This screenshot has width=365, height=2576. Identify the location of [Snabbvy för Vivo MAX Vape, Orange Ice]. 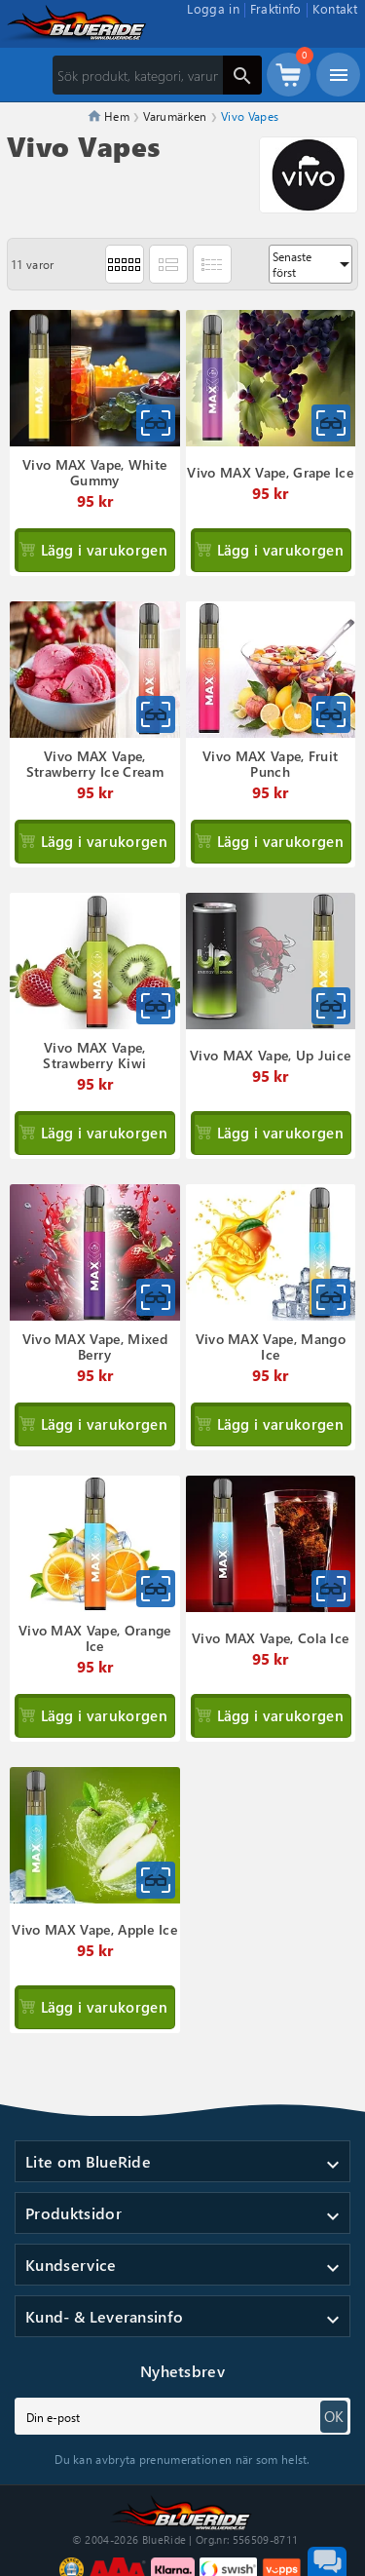
(155, 1588).